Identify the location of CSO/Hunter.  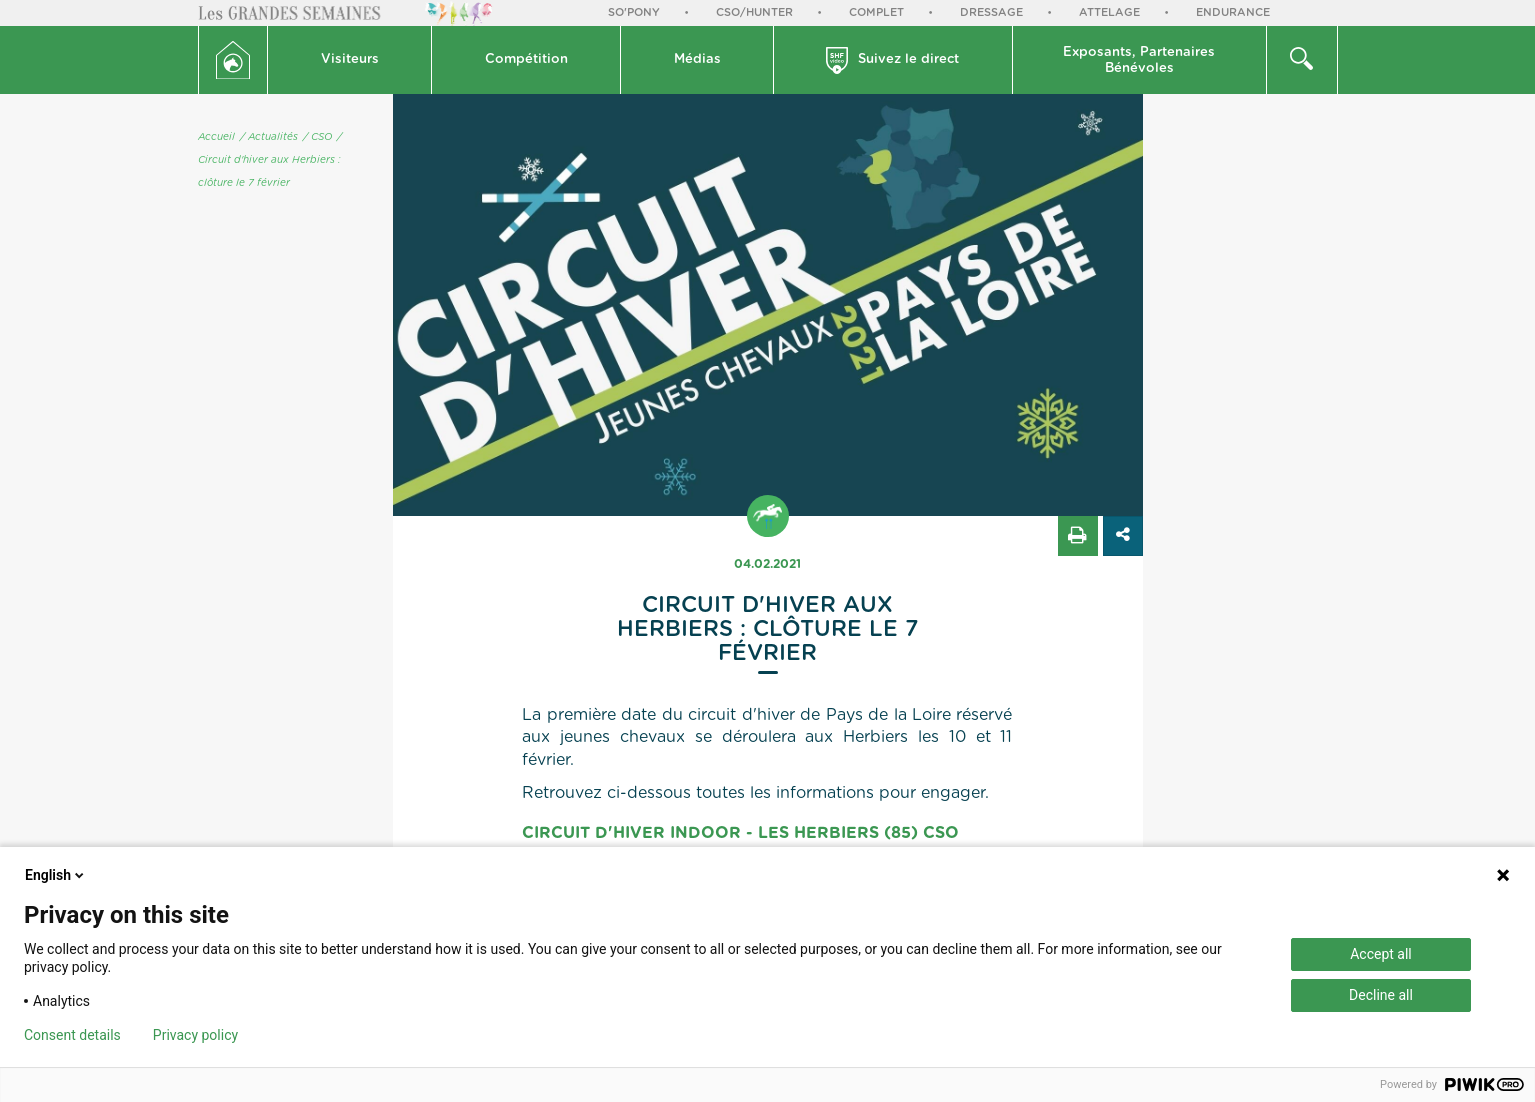
(754, 12).